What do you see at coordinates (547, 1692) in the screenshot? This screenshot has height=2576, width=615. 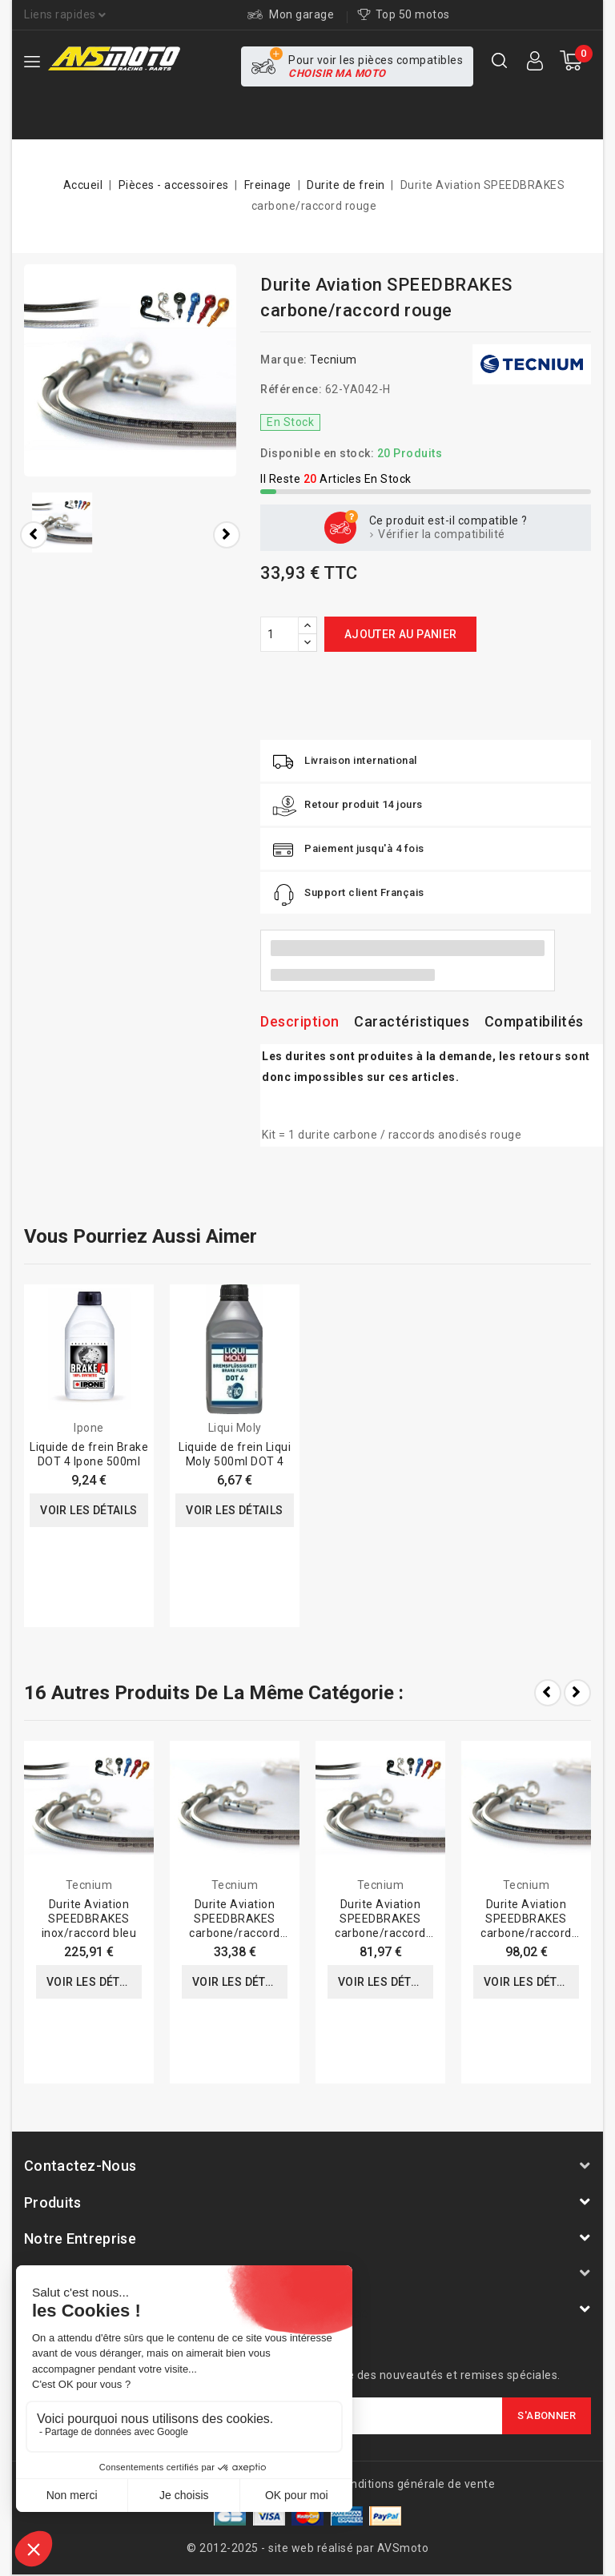 I see `Prev` at bounding box center [547, 1692].